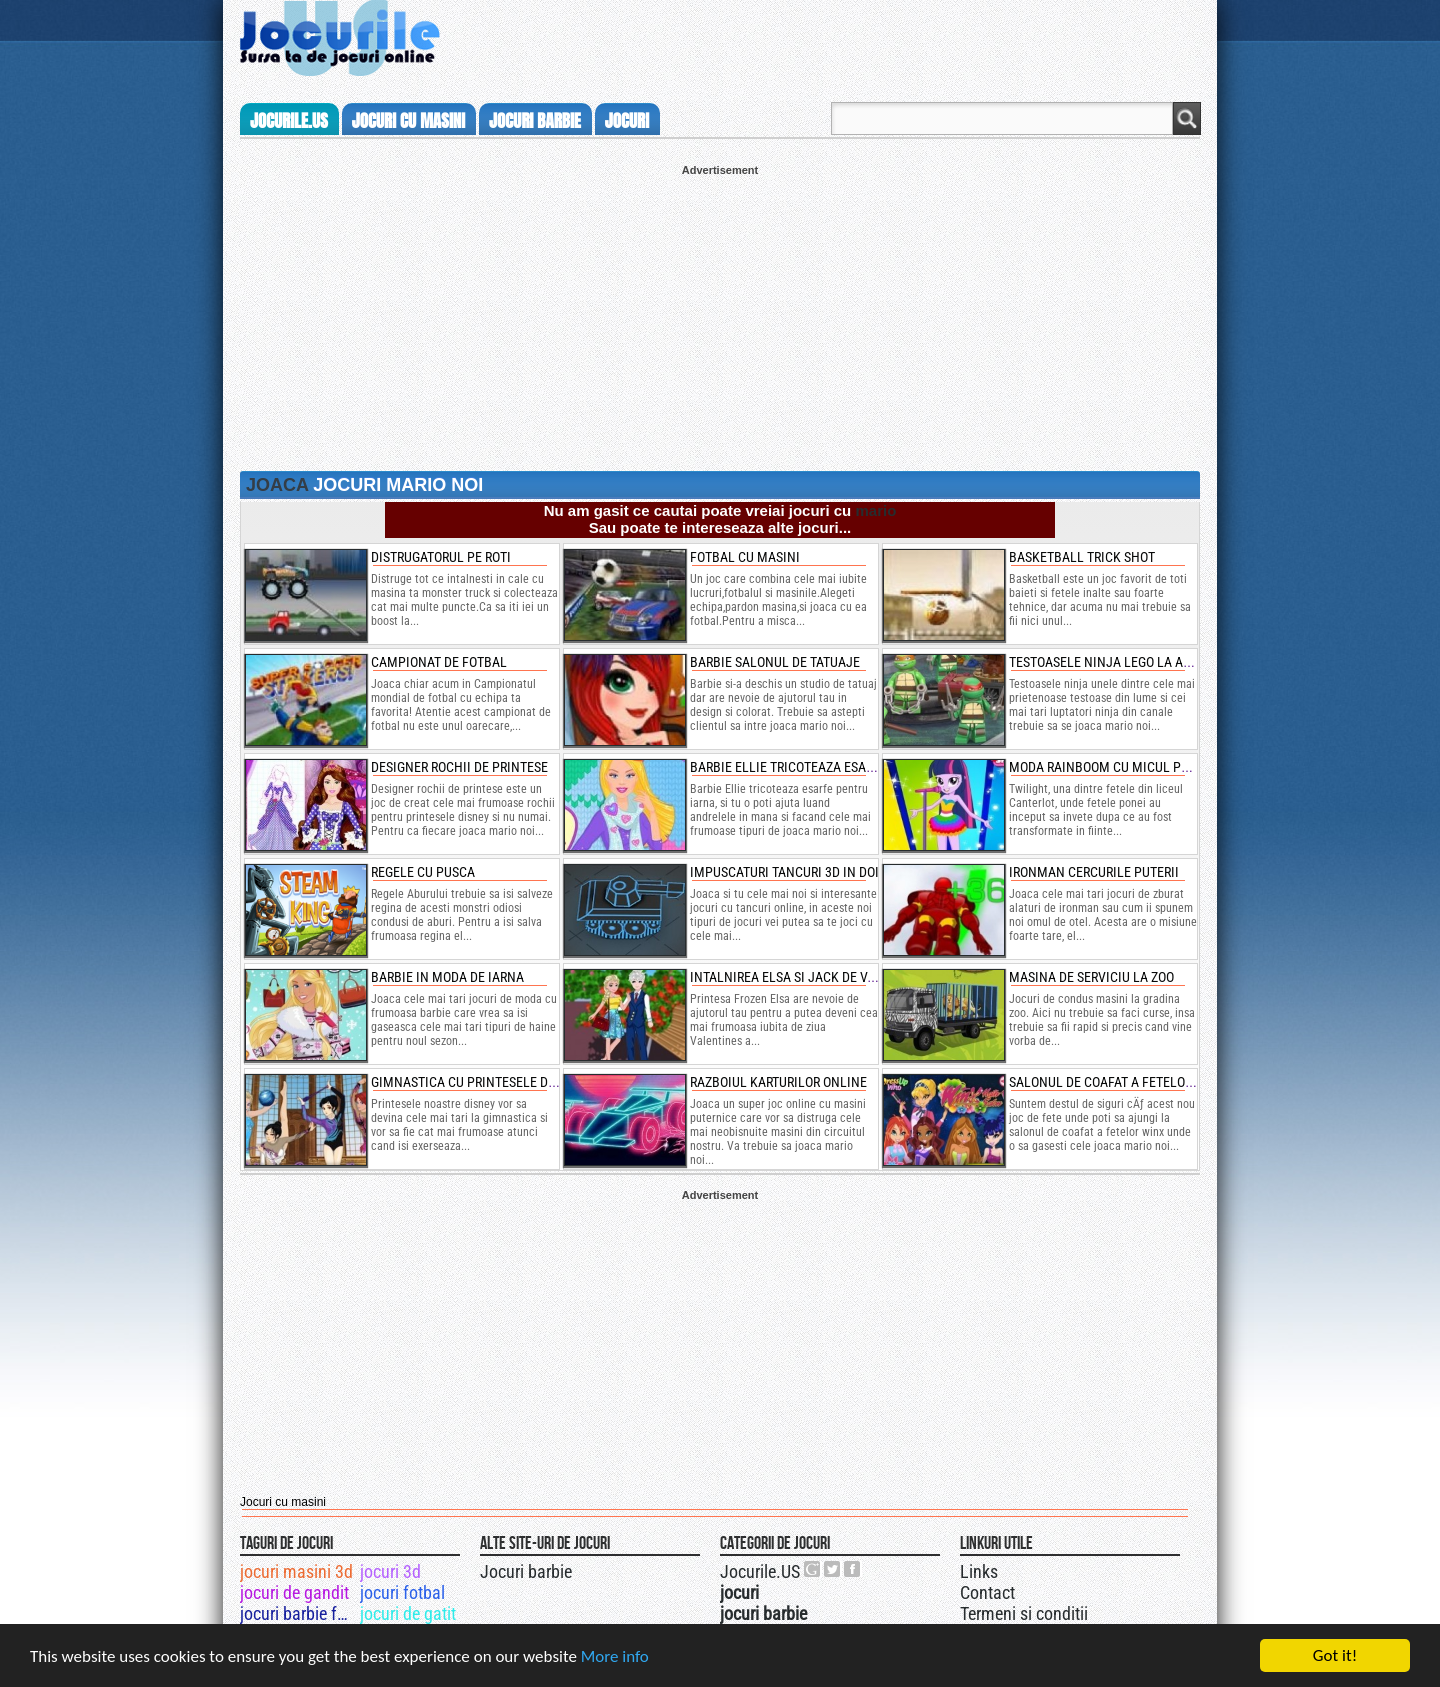 This screenshot has width=1440, height=1687. Describe the element at coordinates (1082, 557) in the screenshot. I see `Basketball Trick Shot` at that location.